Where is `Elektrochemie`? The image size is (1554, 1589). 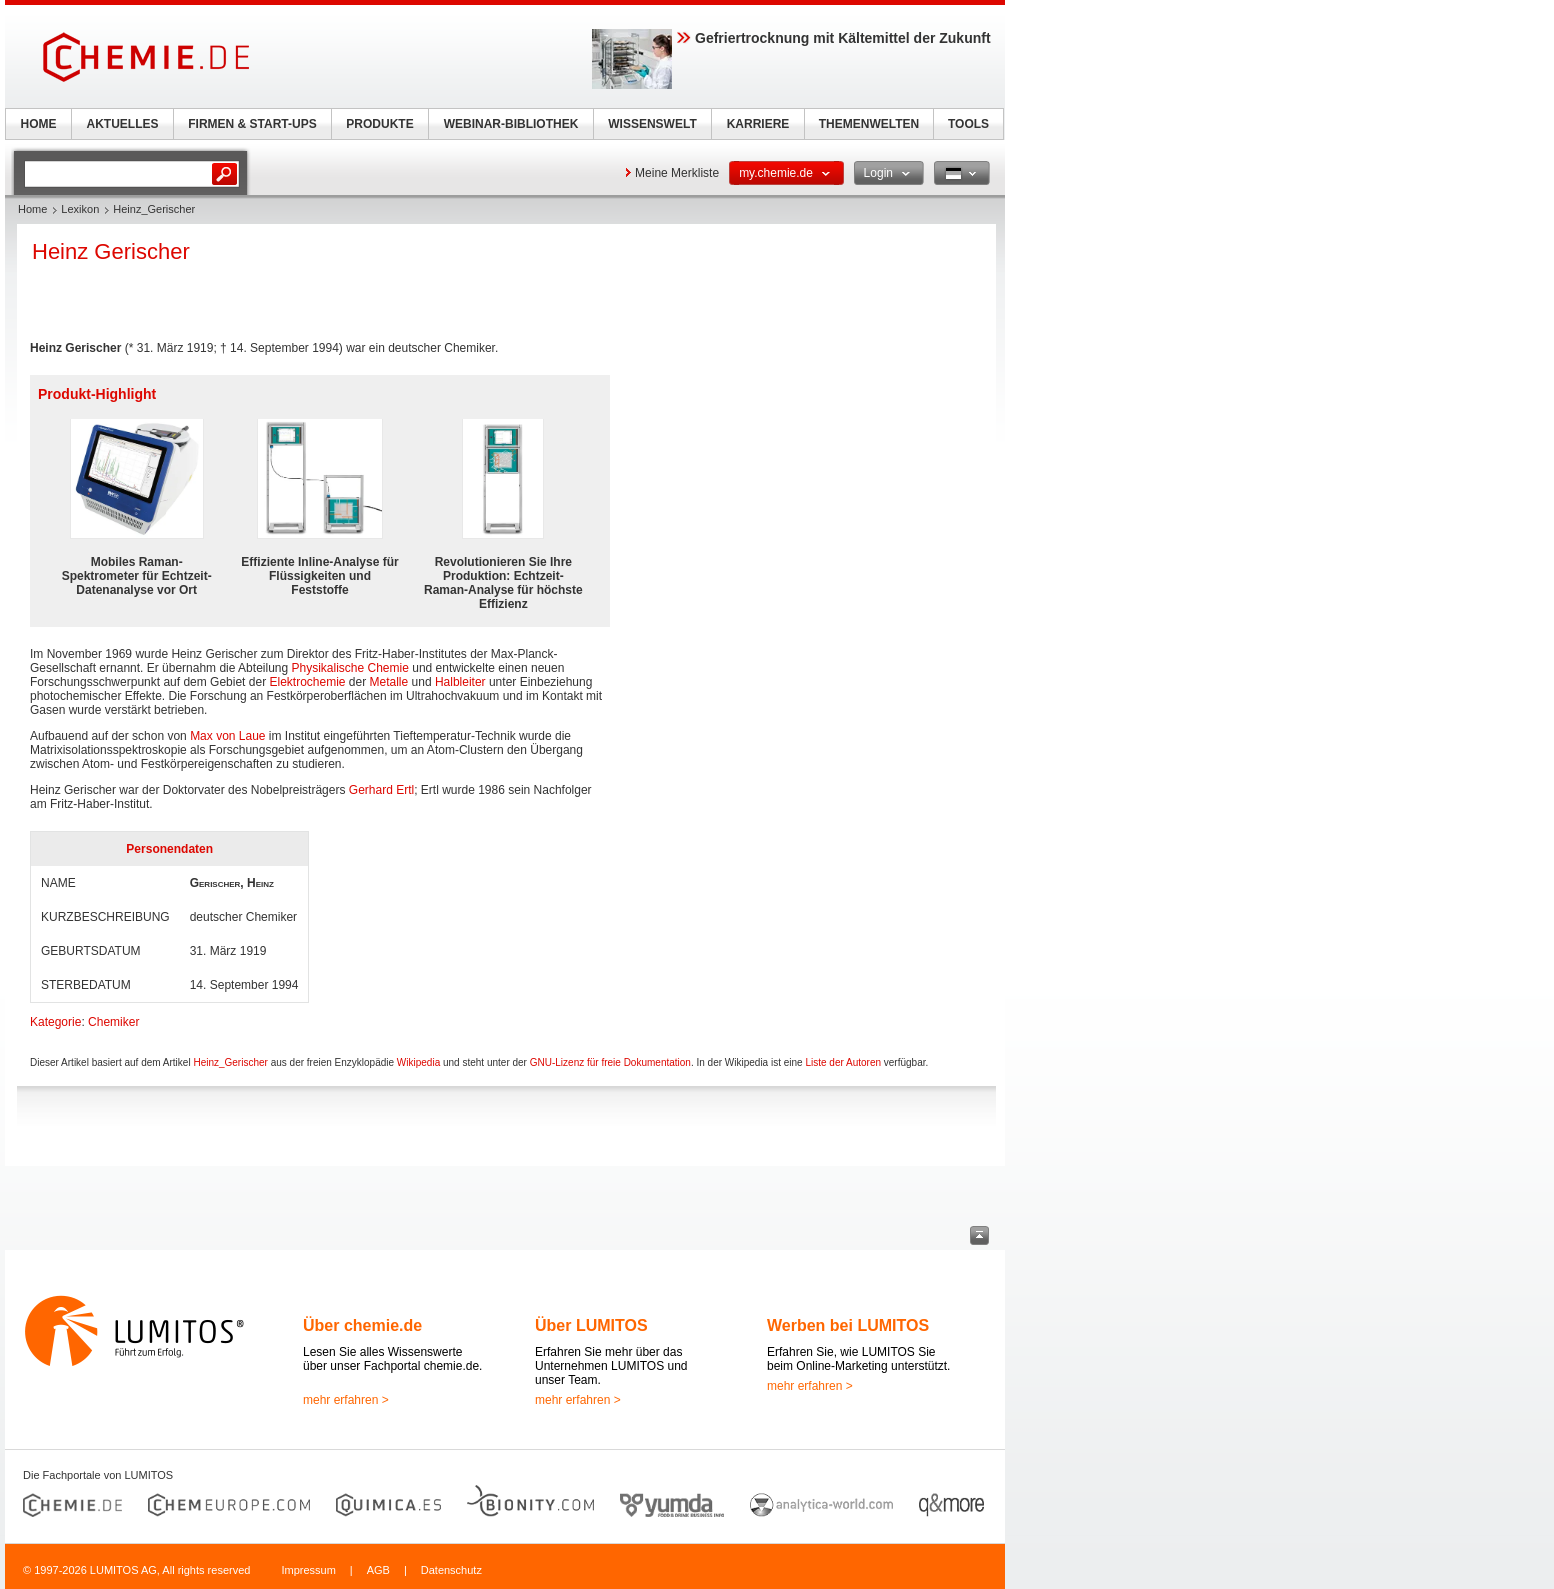
Elektrochemie is located at coordinates (307, 682).